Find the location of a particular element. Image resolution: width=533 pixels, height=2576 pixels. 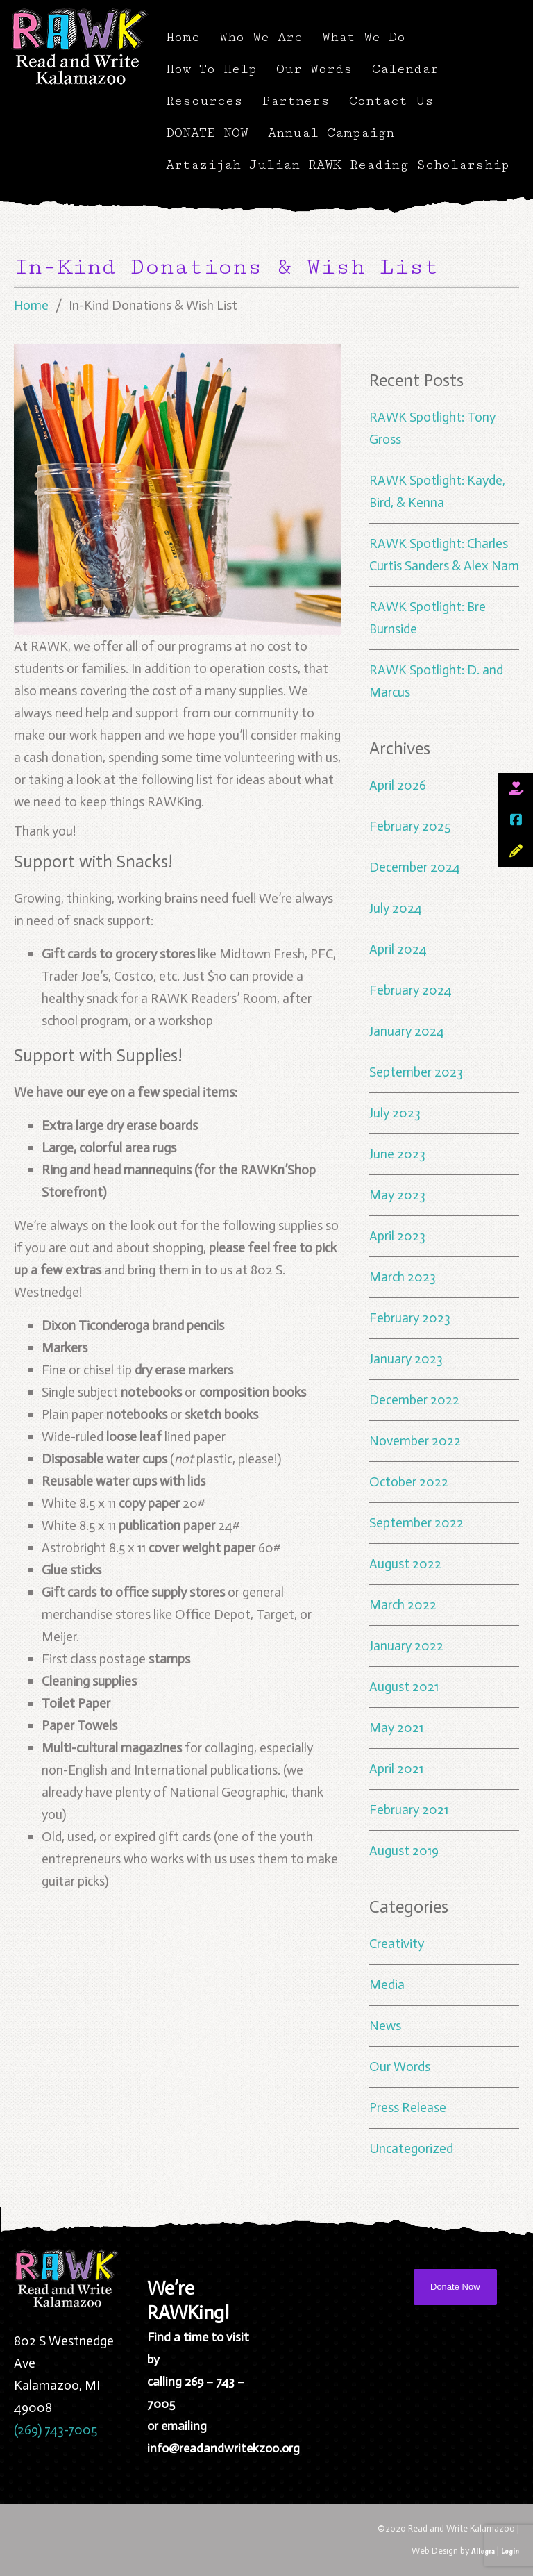

January 2022 is located at coordinates (406, 1646).